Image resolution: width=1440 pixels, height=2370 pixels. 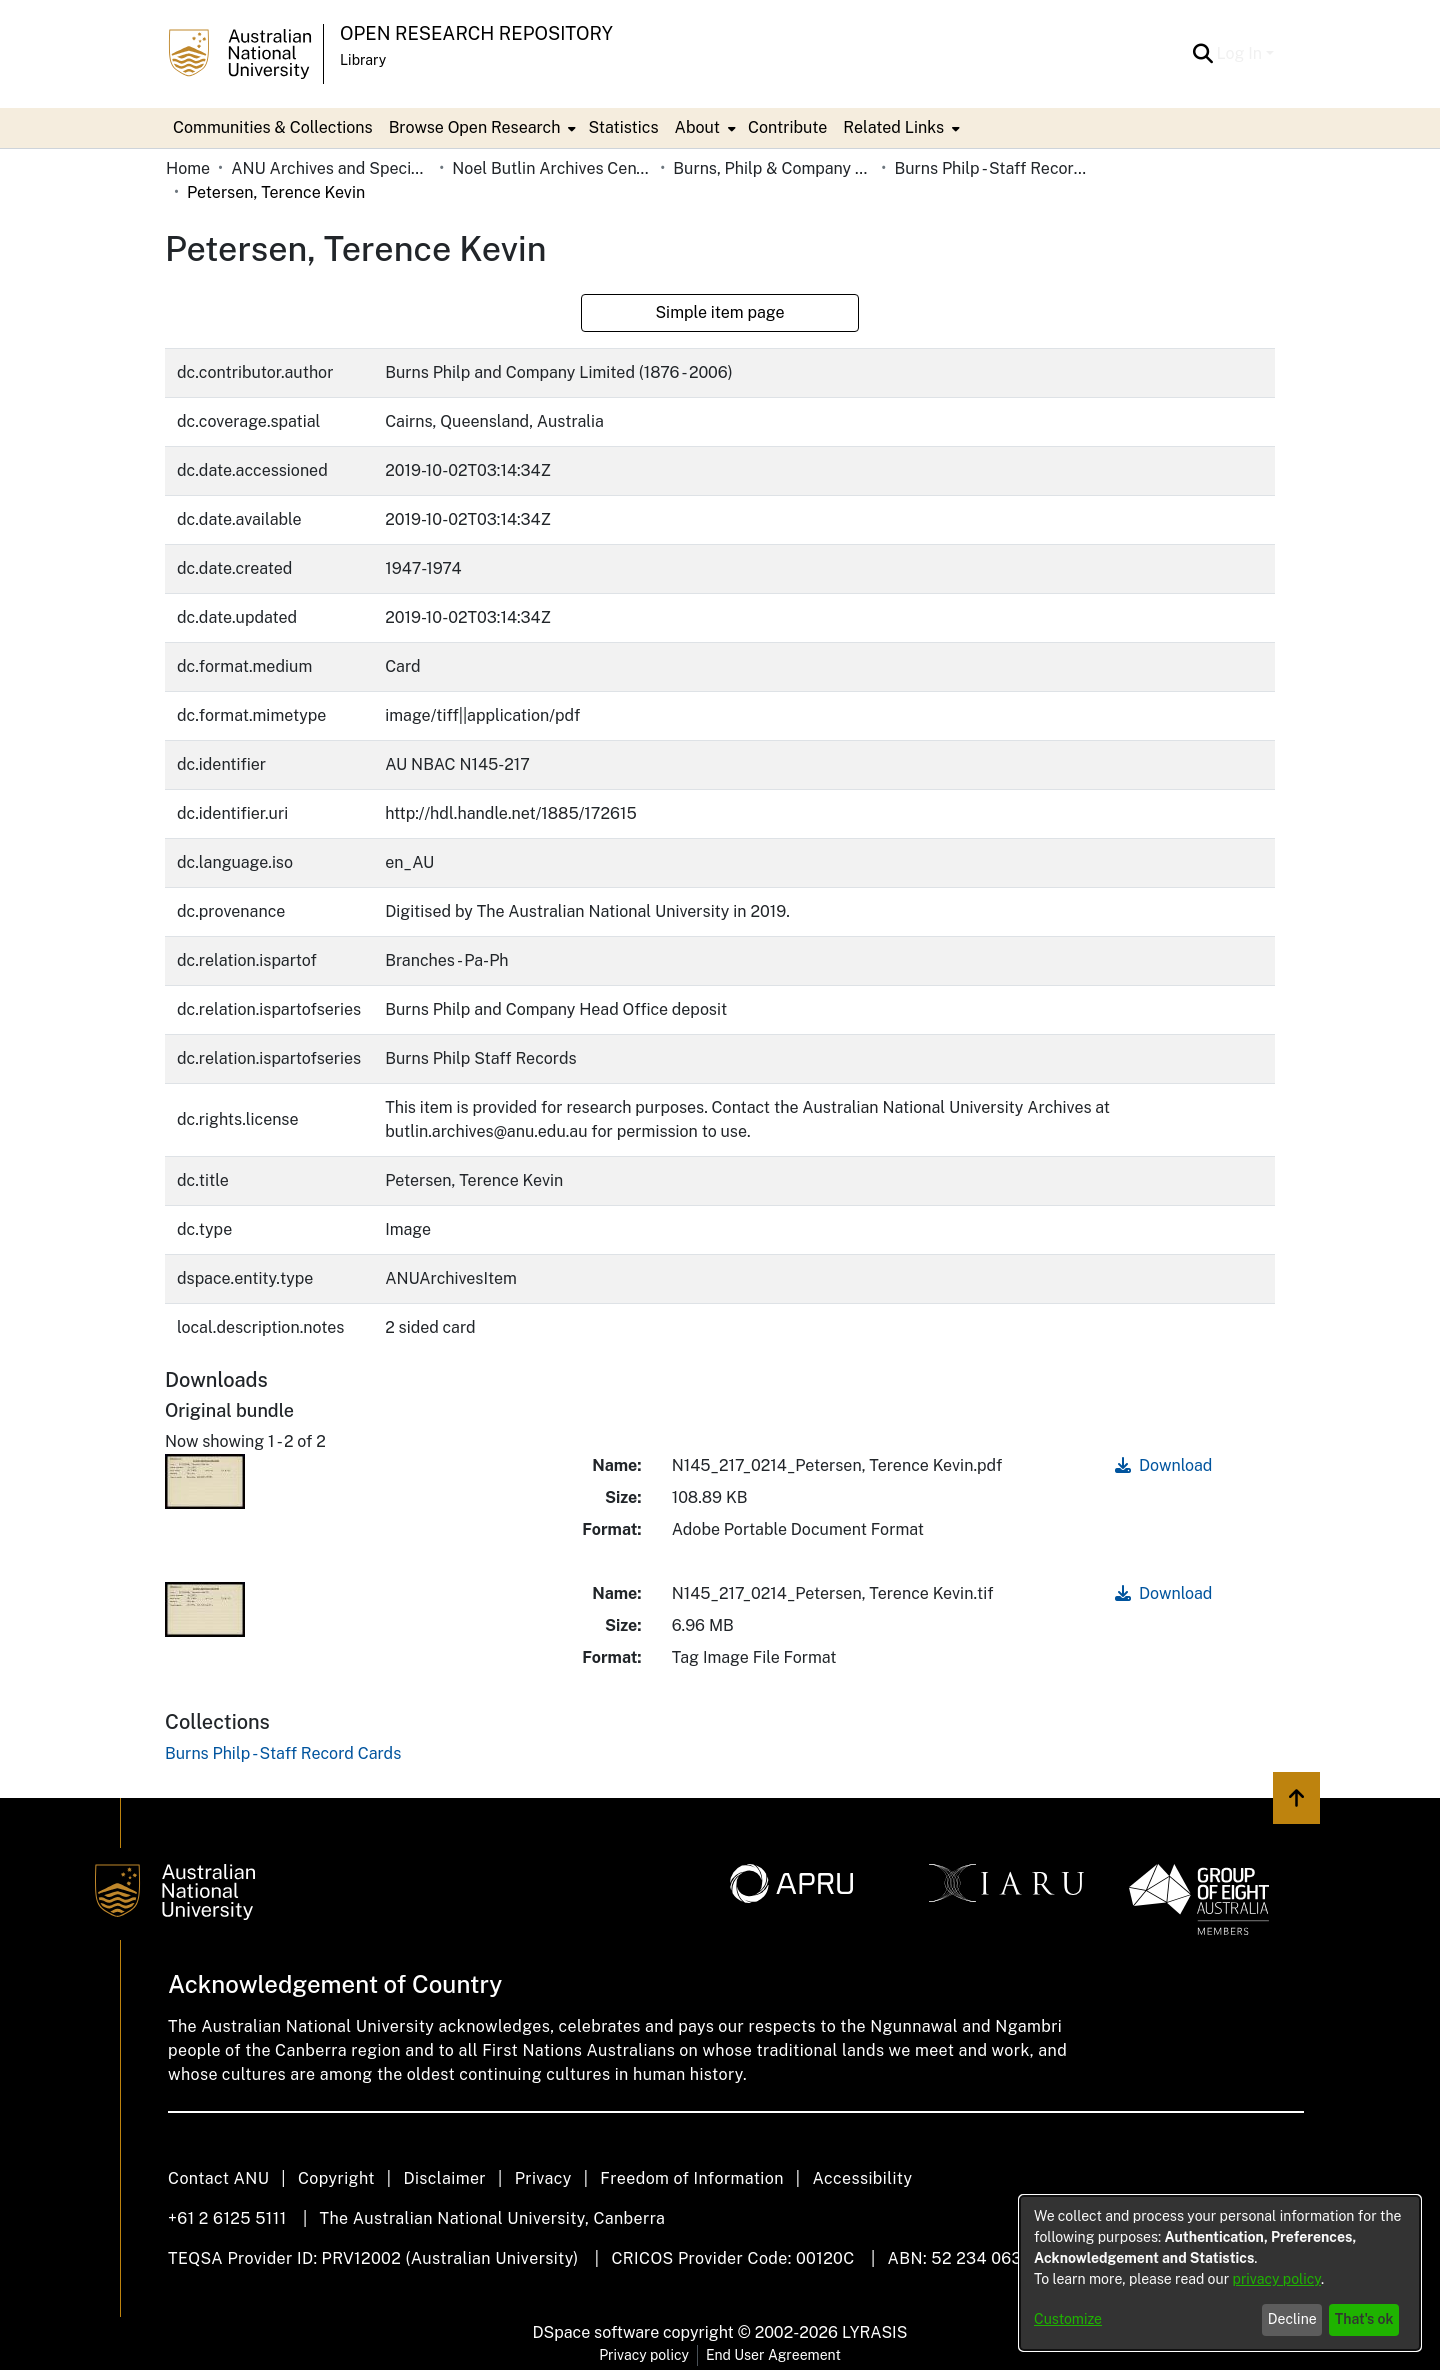 What do you see at coordinates (273, 127) in the screenshot?
I see `Communities & Collections [menuitem]` at bounding box center [273, 127].